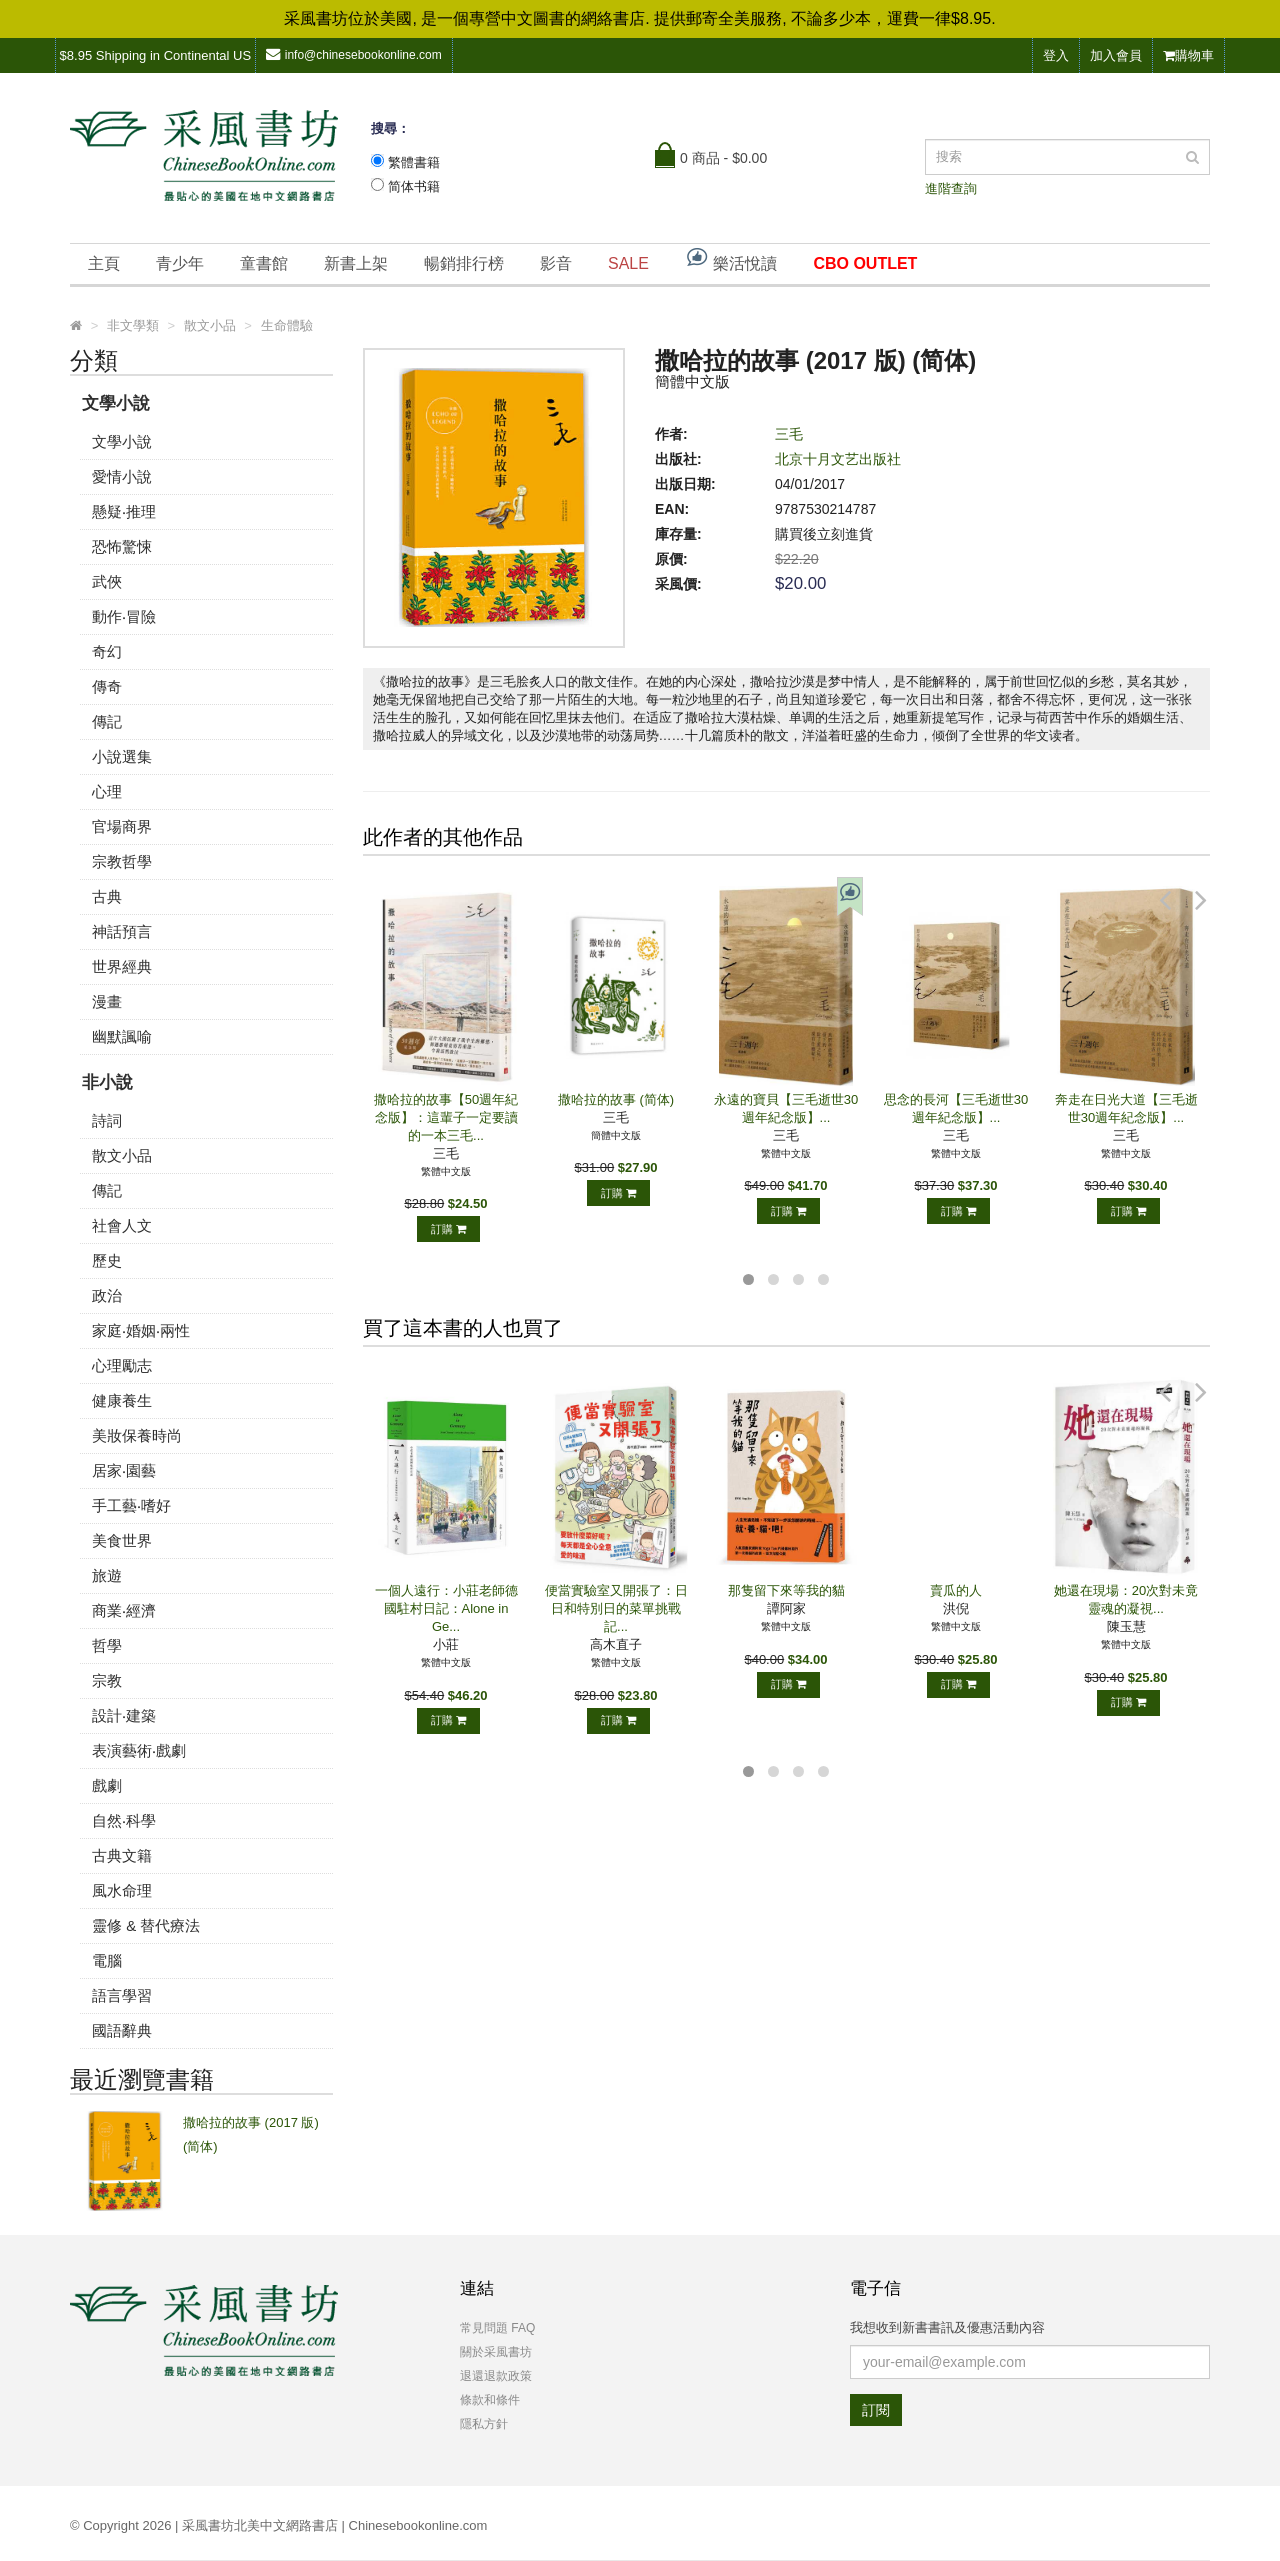  I want to click on 神話預言, so click(122, 931).